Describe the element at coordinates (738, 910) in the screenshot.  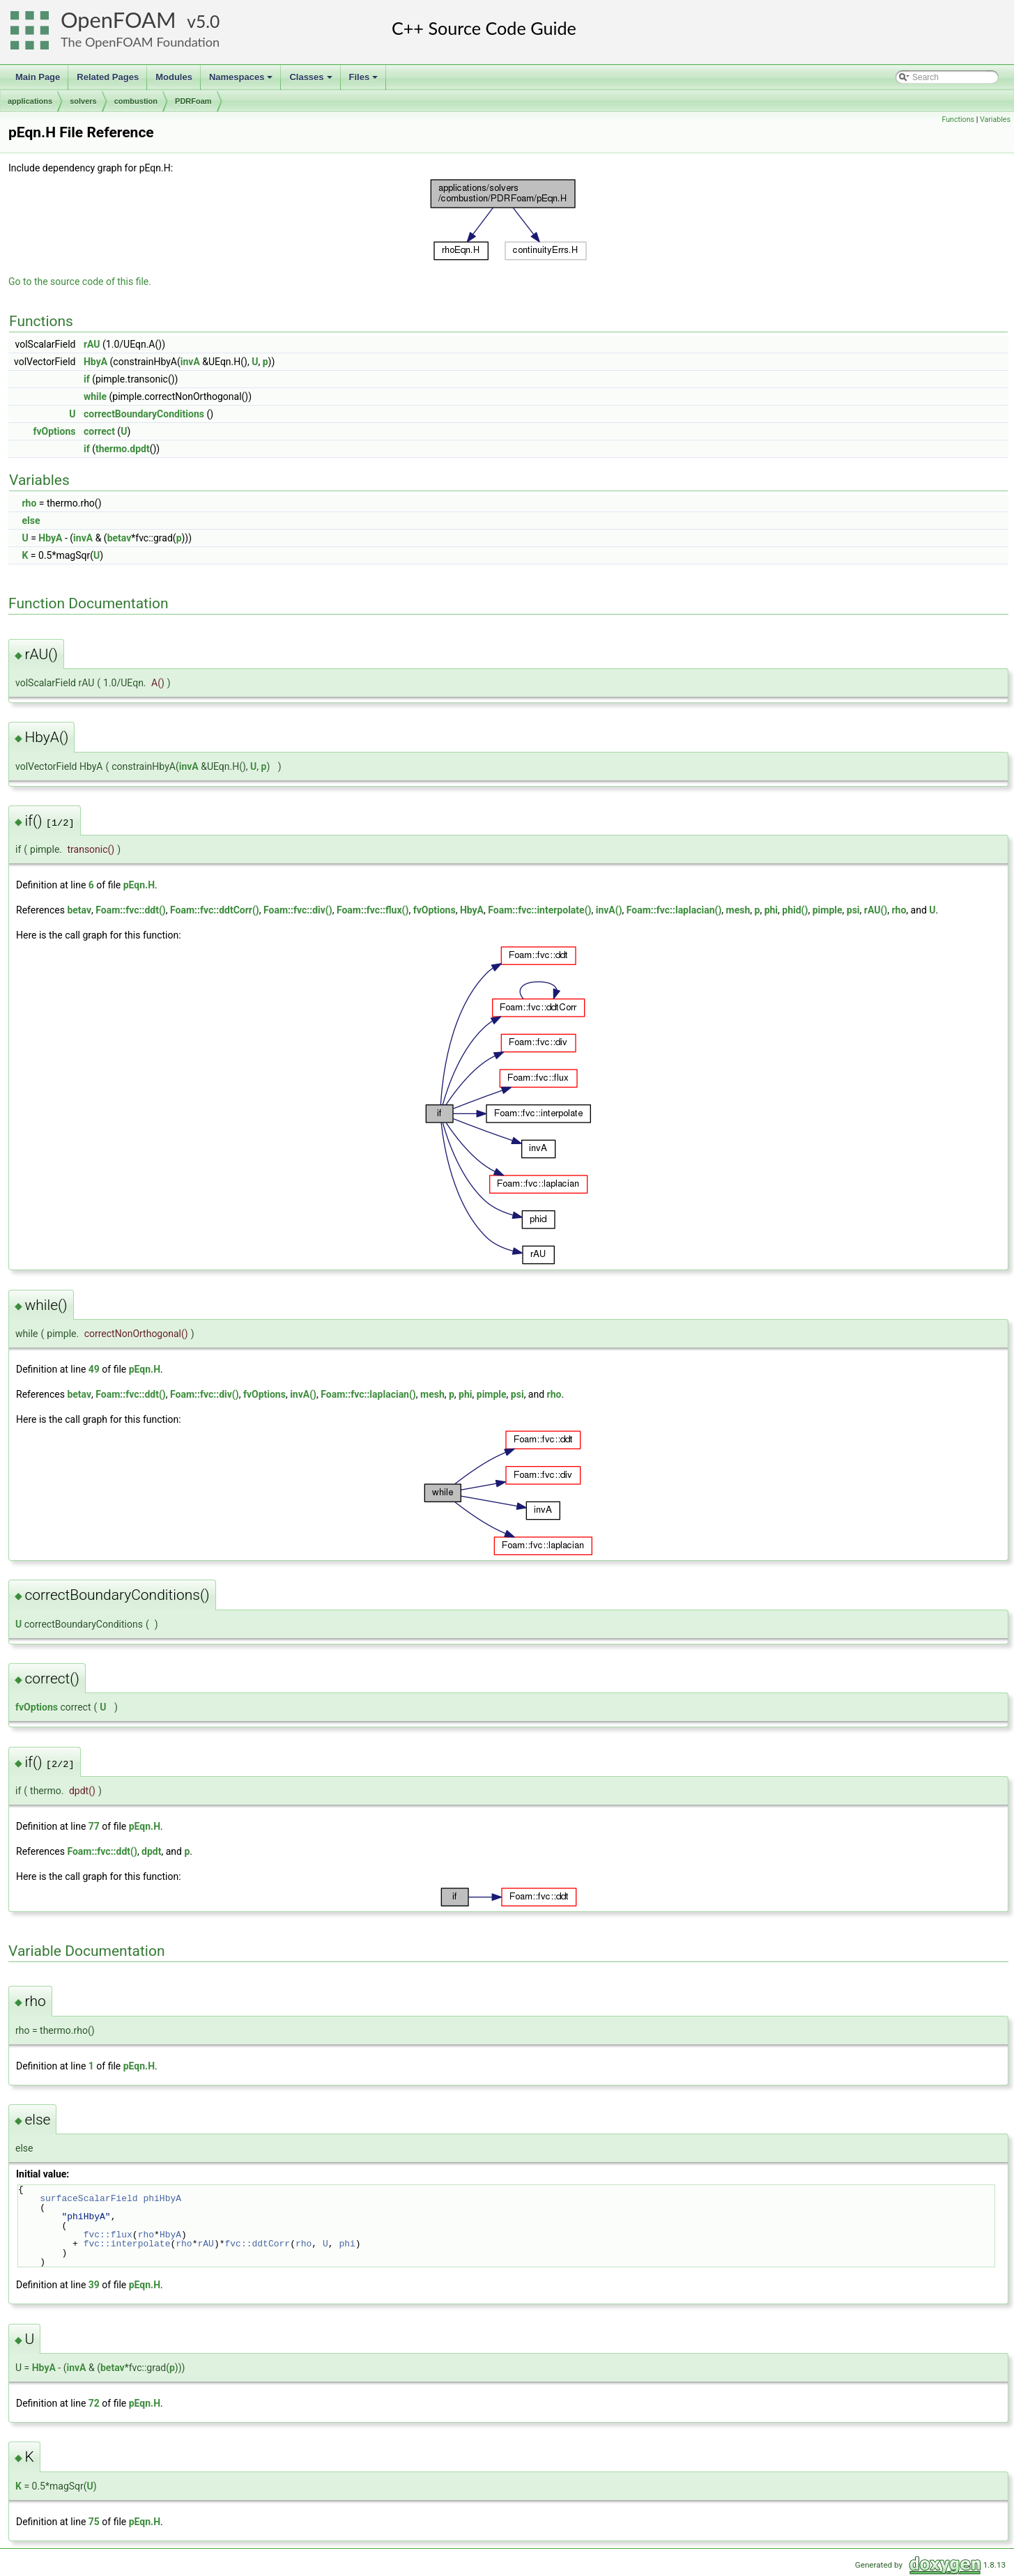
I see `mesh` at that location.